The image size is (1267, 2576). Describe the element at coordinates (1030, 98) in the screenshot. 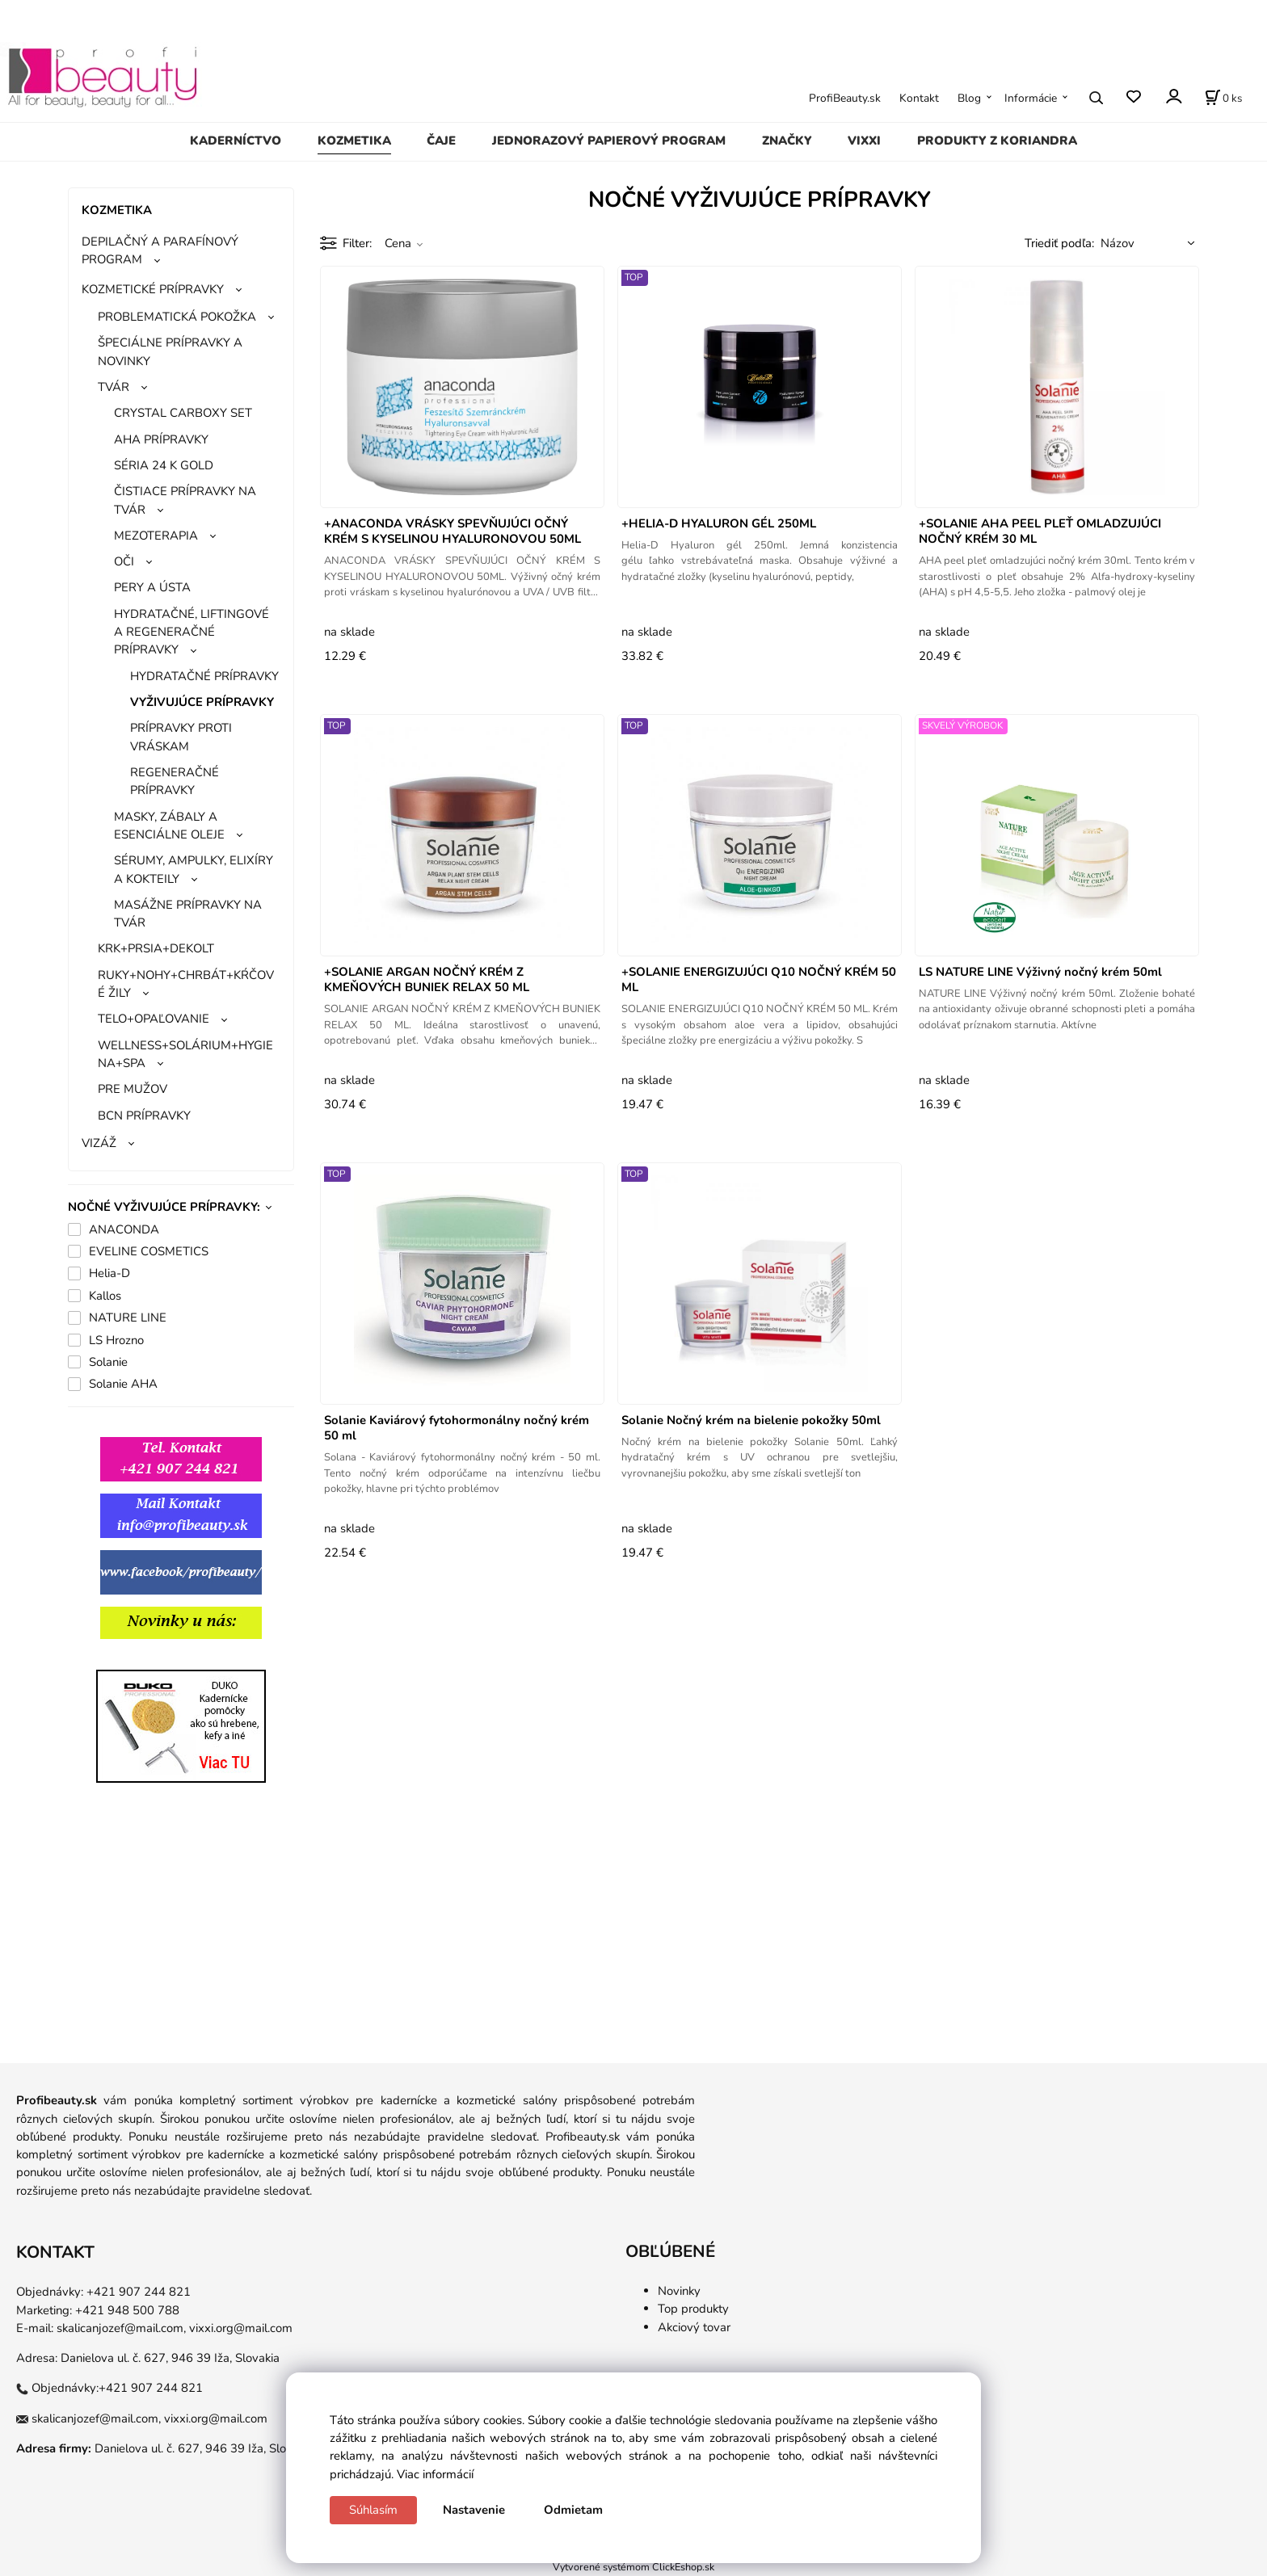

I see `Informácie` at that location.